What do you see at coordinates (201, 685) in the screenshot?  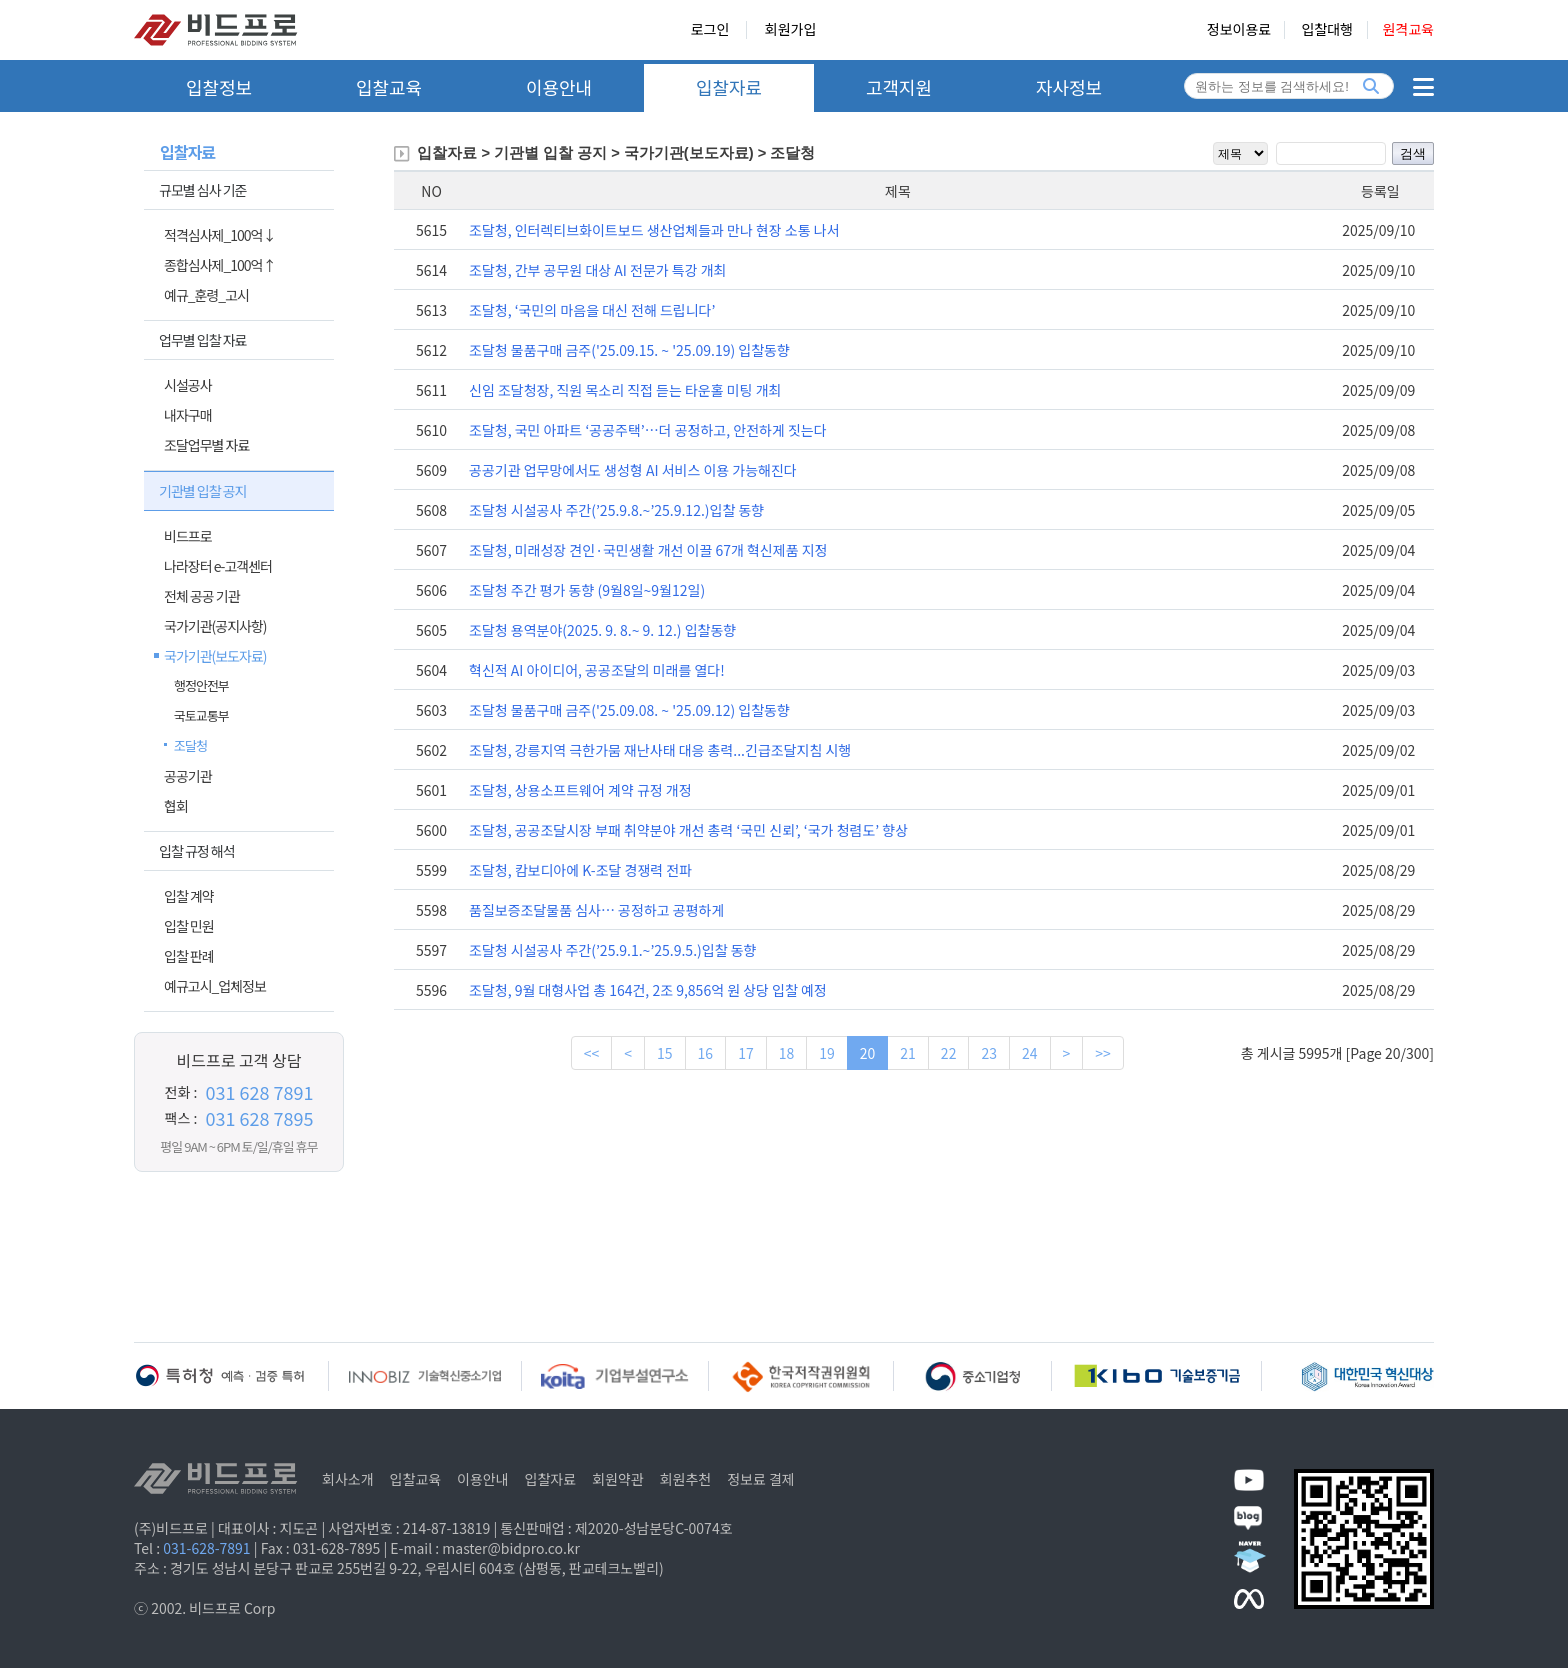 I see `행정안전부` at bounding box center [201, 685].